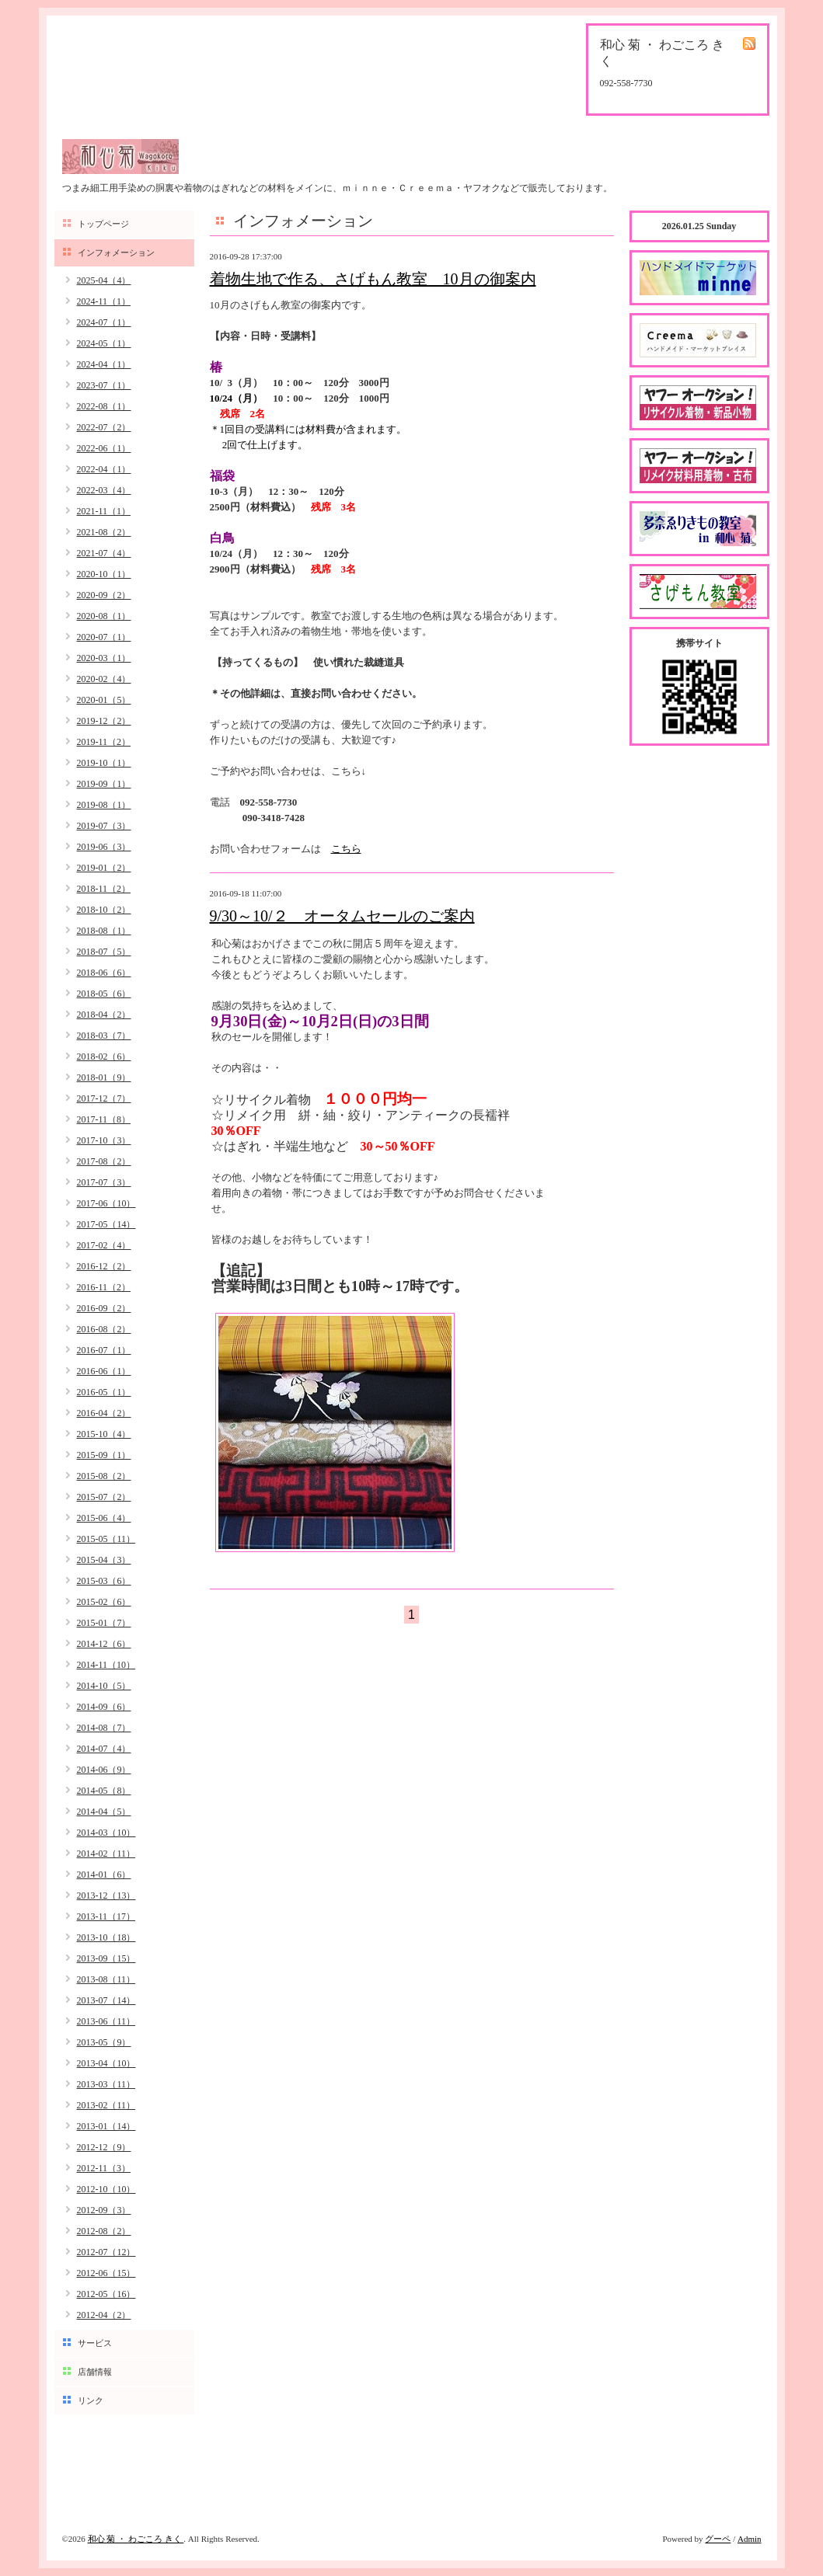  Describe the element at coordinates (104, 846) in the screenshot. I see `2019-06（3）` at that location.